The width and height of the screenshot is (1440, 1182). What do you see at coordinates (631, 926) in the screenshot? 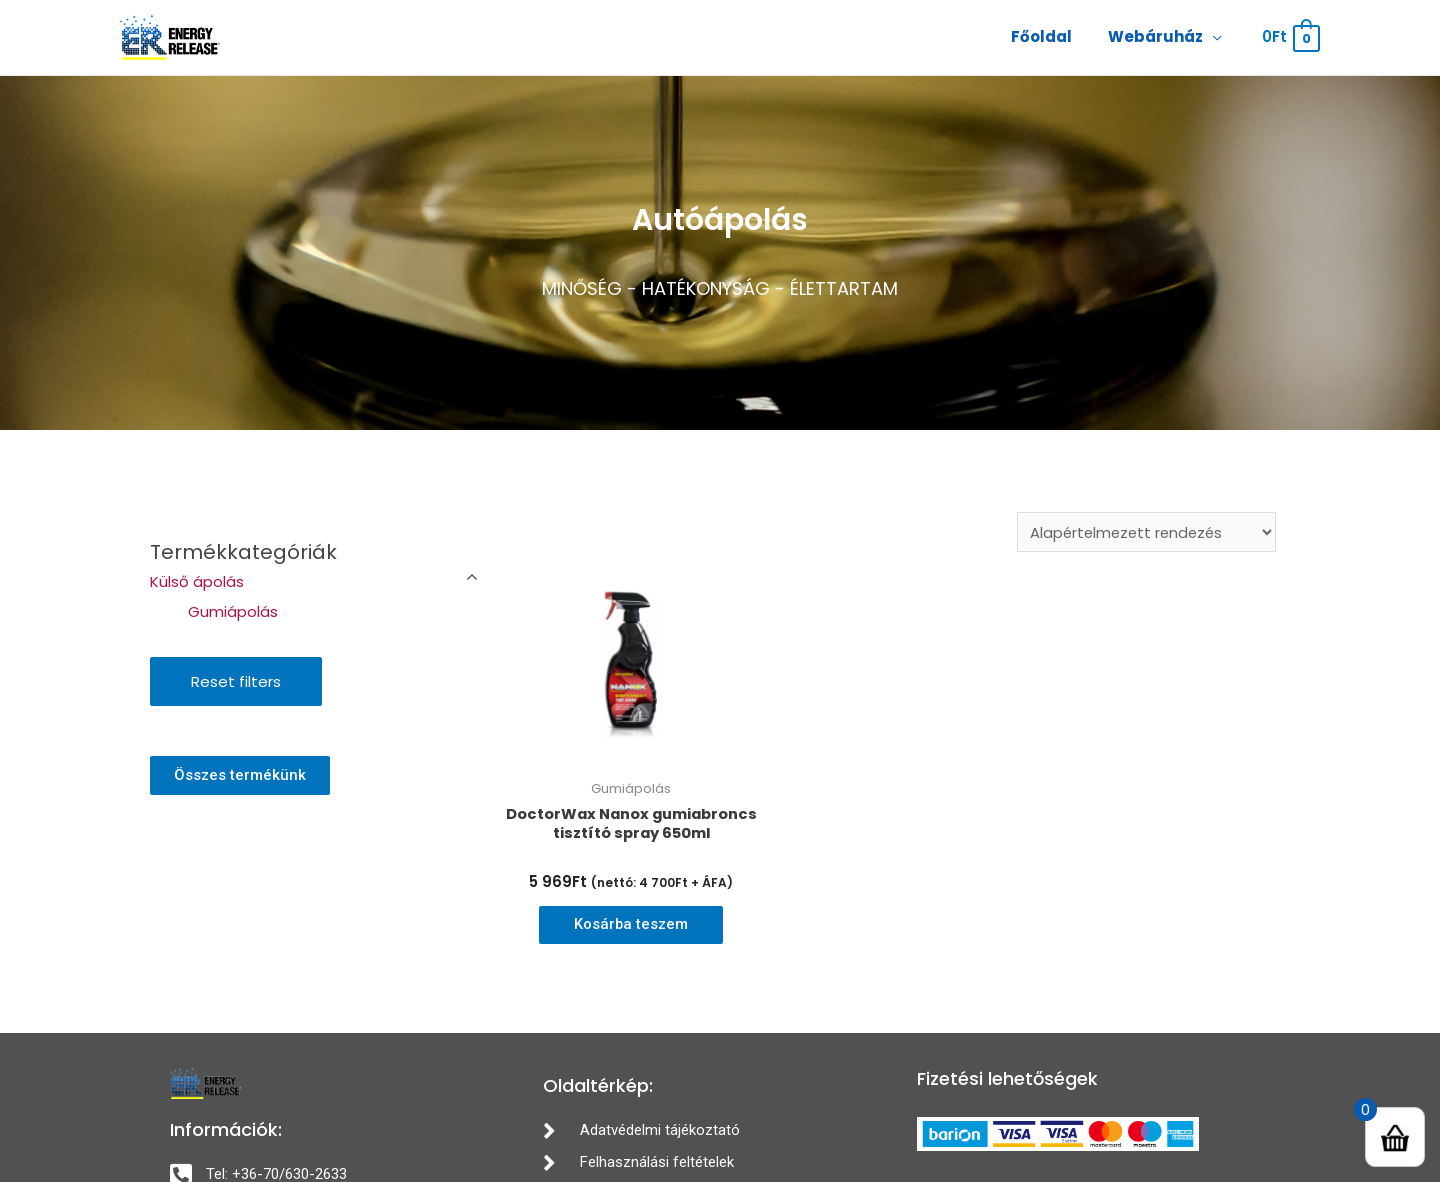
I see `Kosárba teszem [“DoctorWax Nanox gumiabroncs tisztító spray 650ml” kosárba helyezése]` at bounding box center [631, 926].